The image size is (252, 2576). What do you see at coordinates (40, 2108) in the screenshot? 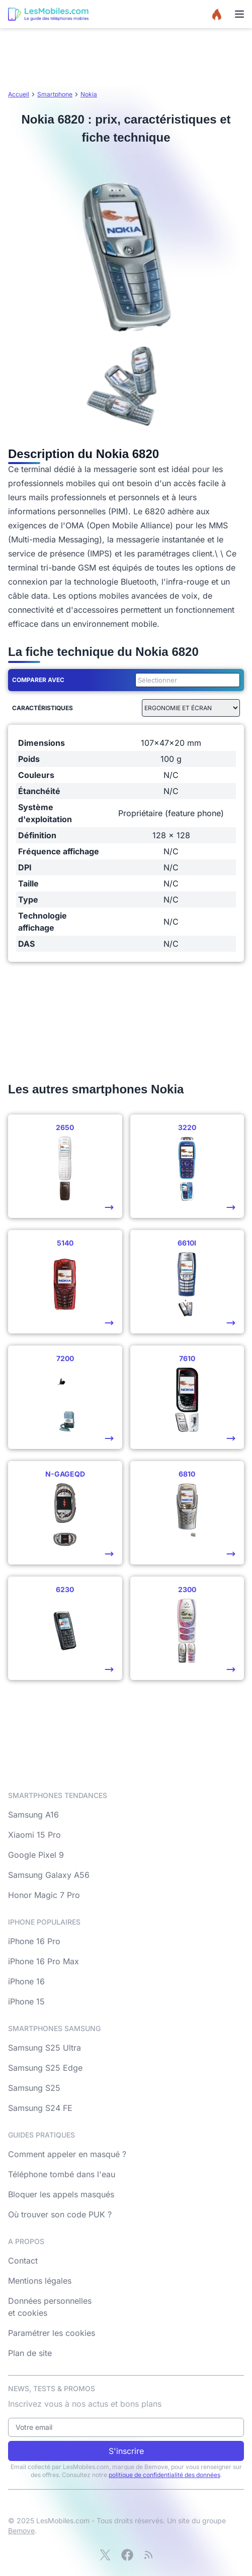
I see `Samsung S24 FE` at bounding box center [40, 2108].